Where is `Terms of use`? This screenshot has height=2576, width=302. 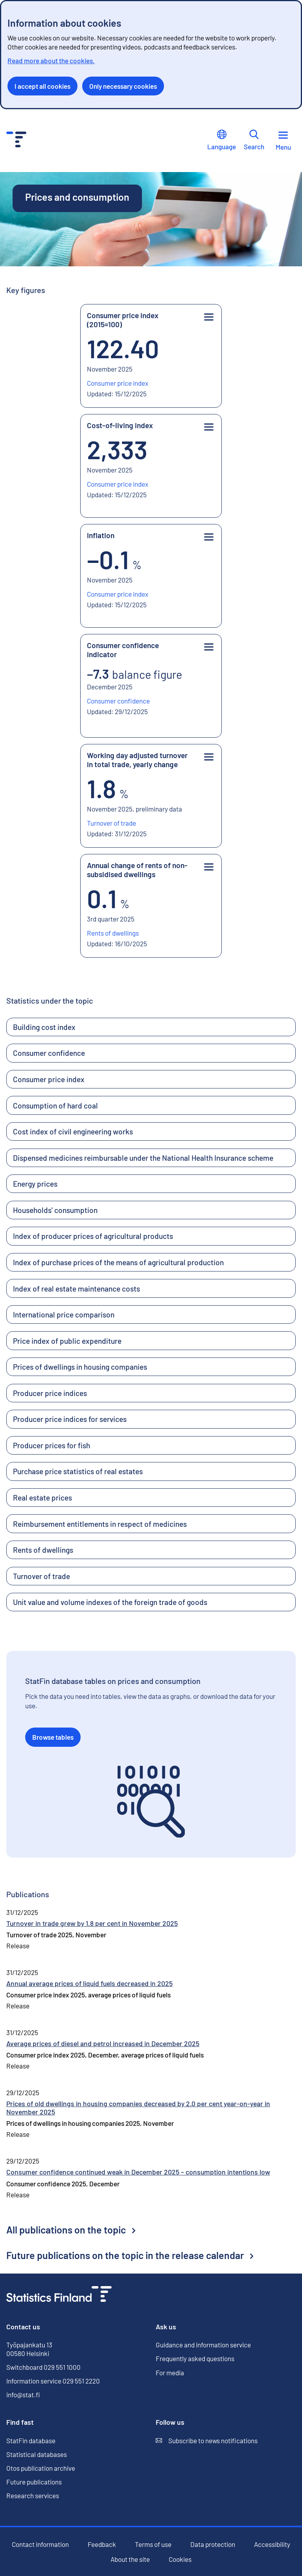 Terms of use is located at coordinates (153, 2544).